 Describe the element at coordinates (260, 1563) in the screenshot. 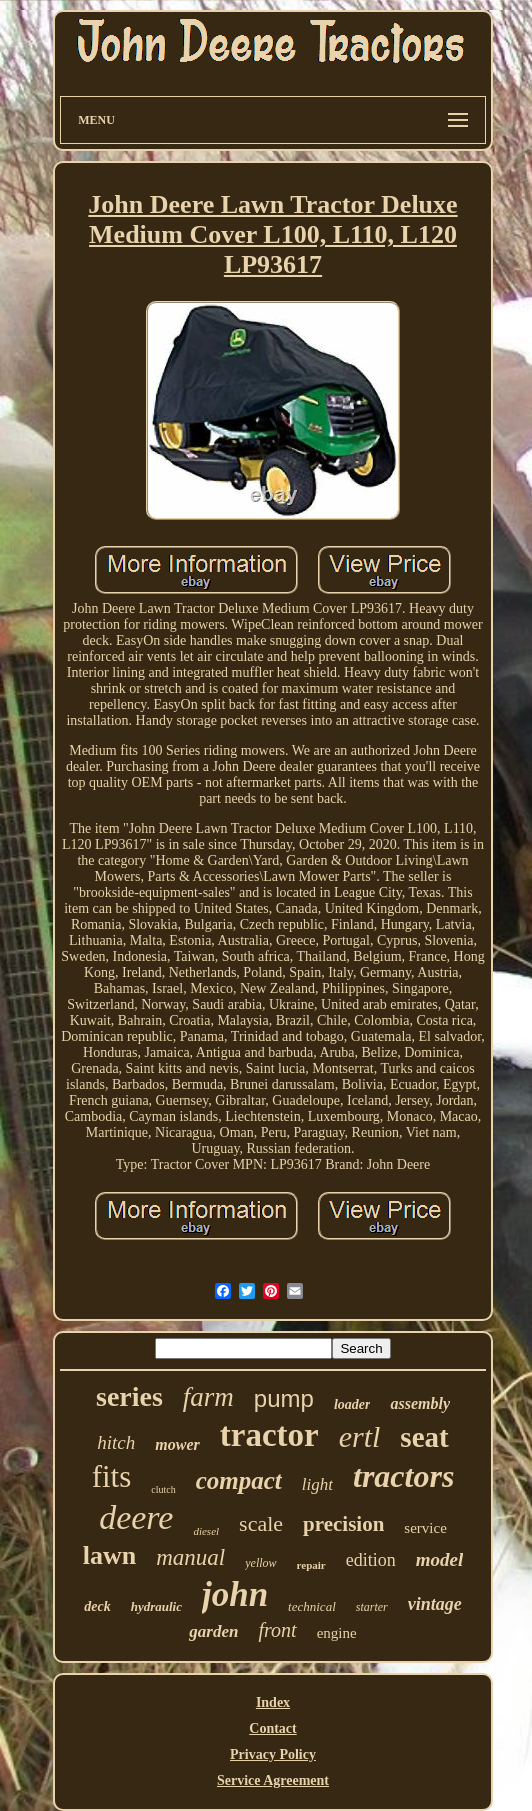

I see `yellow` at that location.